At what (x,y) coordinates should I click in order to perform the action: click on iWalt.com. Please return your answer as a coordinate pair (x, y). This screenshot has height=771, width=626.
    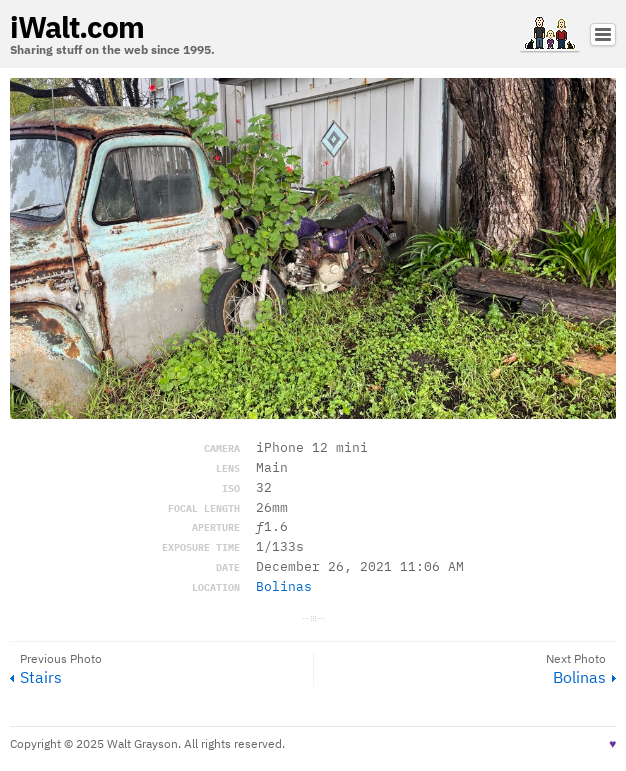
    Looking at the image, I should click on (77, 26).